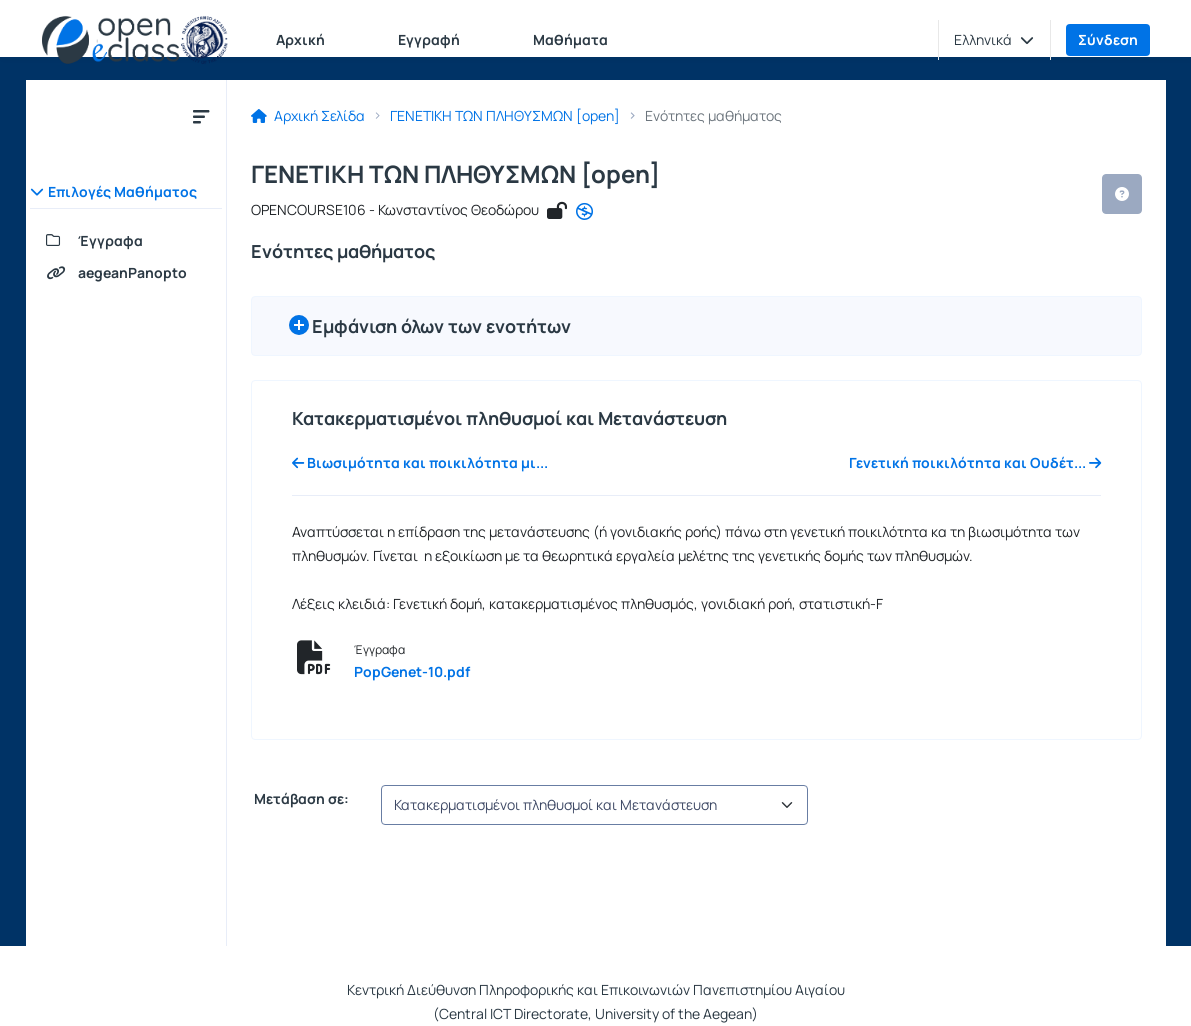 The width and height of the screenshot is (1191, 1026). What do you see at coordinates (308, 116) in the screenshot?
I see `Αρχική Σελίδα` at bounding box center [308, 116].